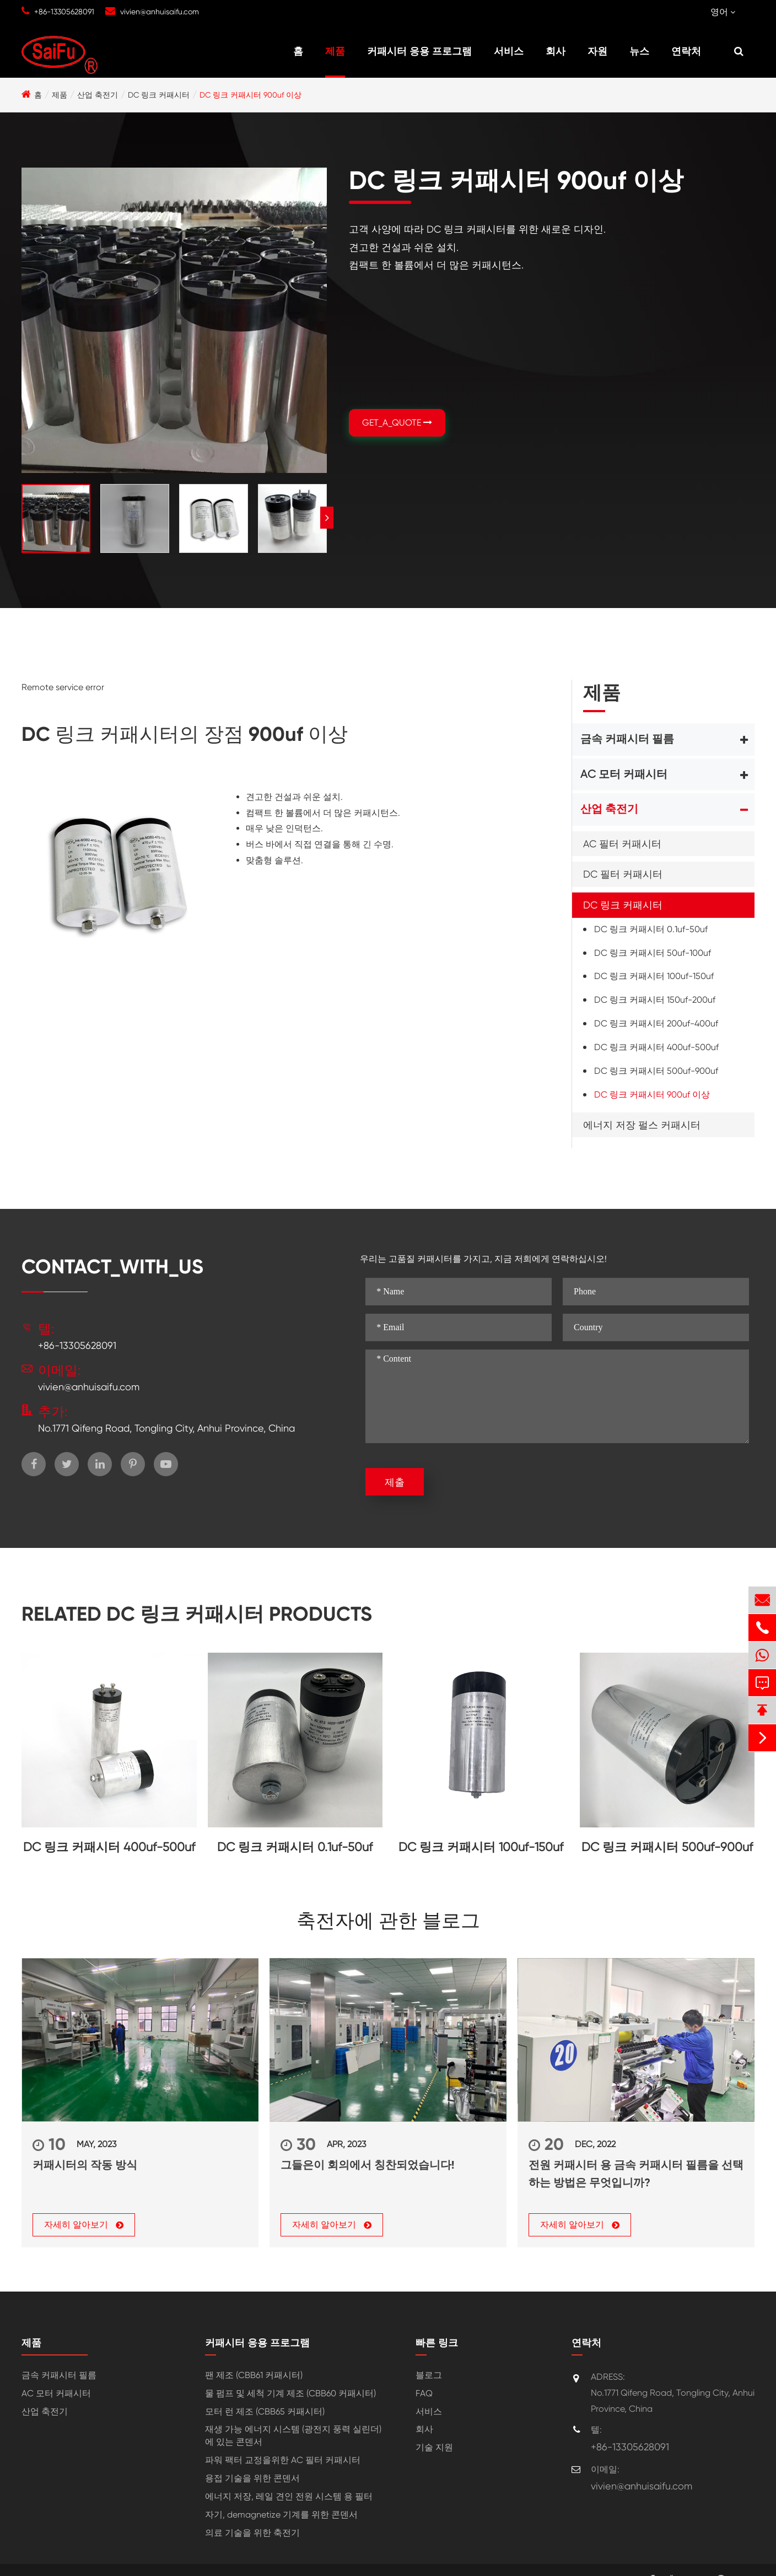  Describe the element at coordinates (367, 2164) in the screenshot. I see `그들은이 회의에서 칭찬되었습니다!` at that location.